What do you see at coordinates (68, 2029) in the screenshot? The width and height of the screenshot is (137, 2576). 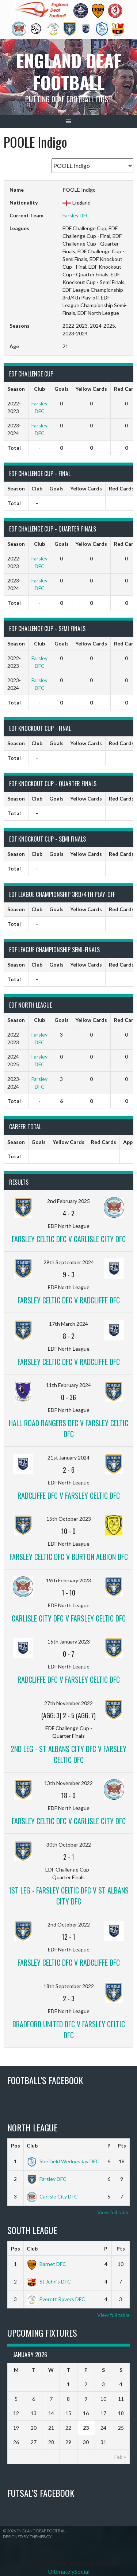 I see `Bradford United DFC v Farsley Celtic DFC` at bounding box center [68, 2029].